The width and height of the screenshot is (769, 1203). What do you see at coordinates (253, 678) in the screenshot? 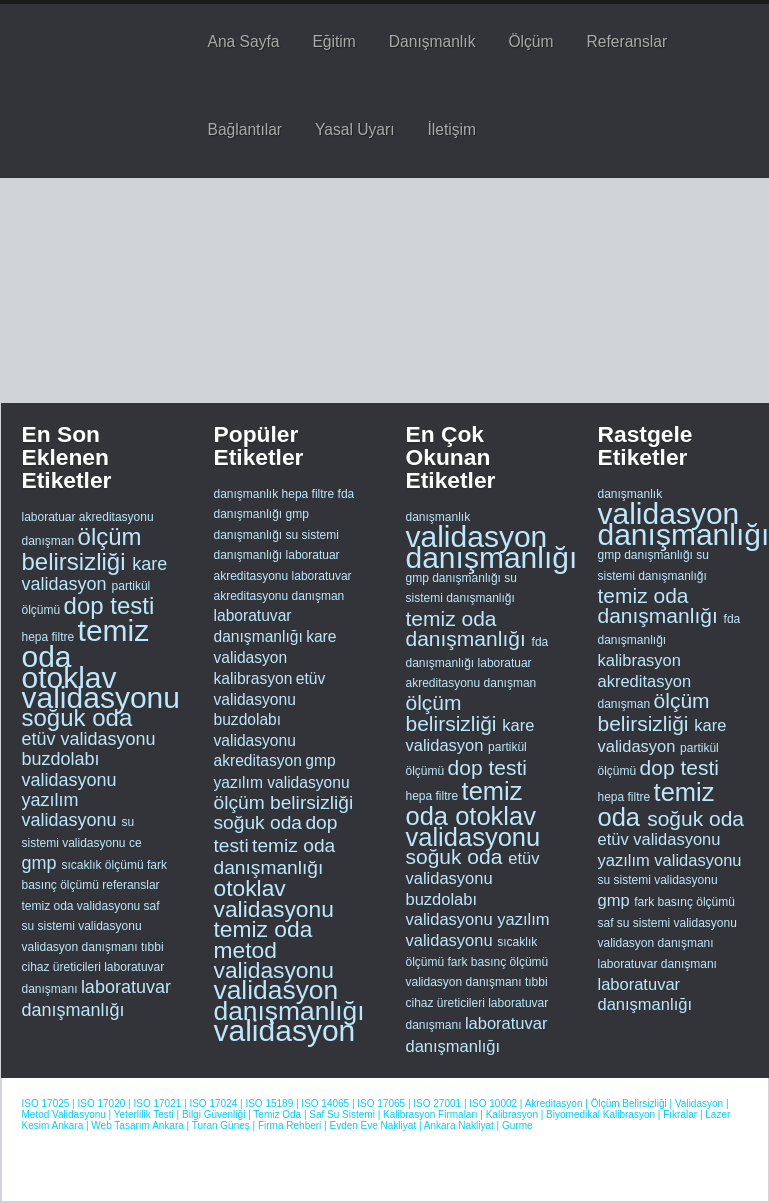
I see `kalibrasyon` at bounding box center [253, 678].